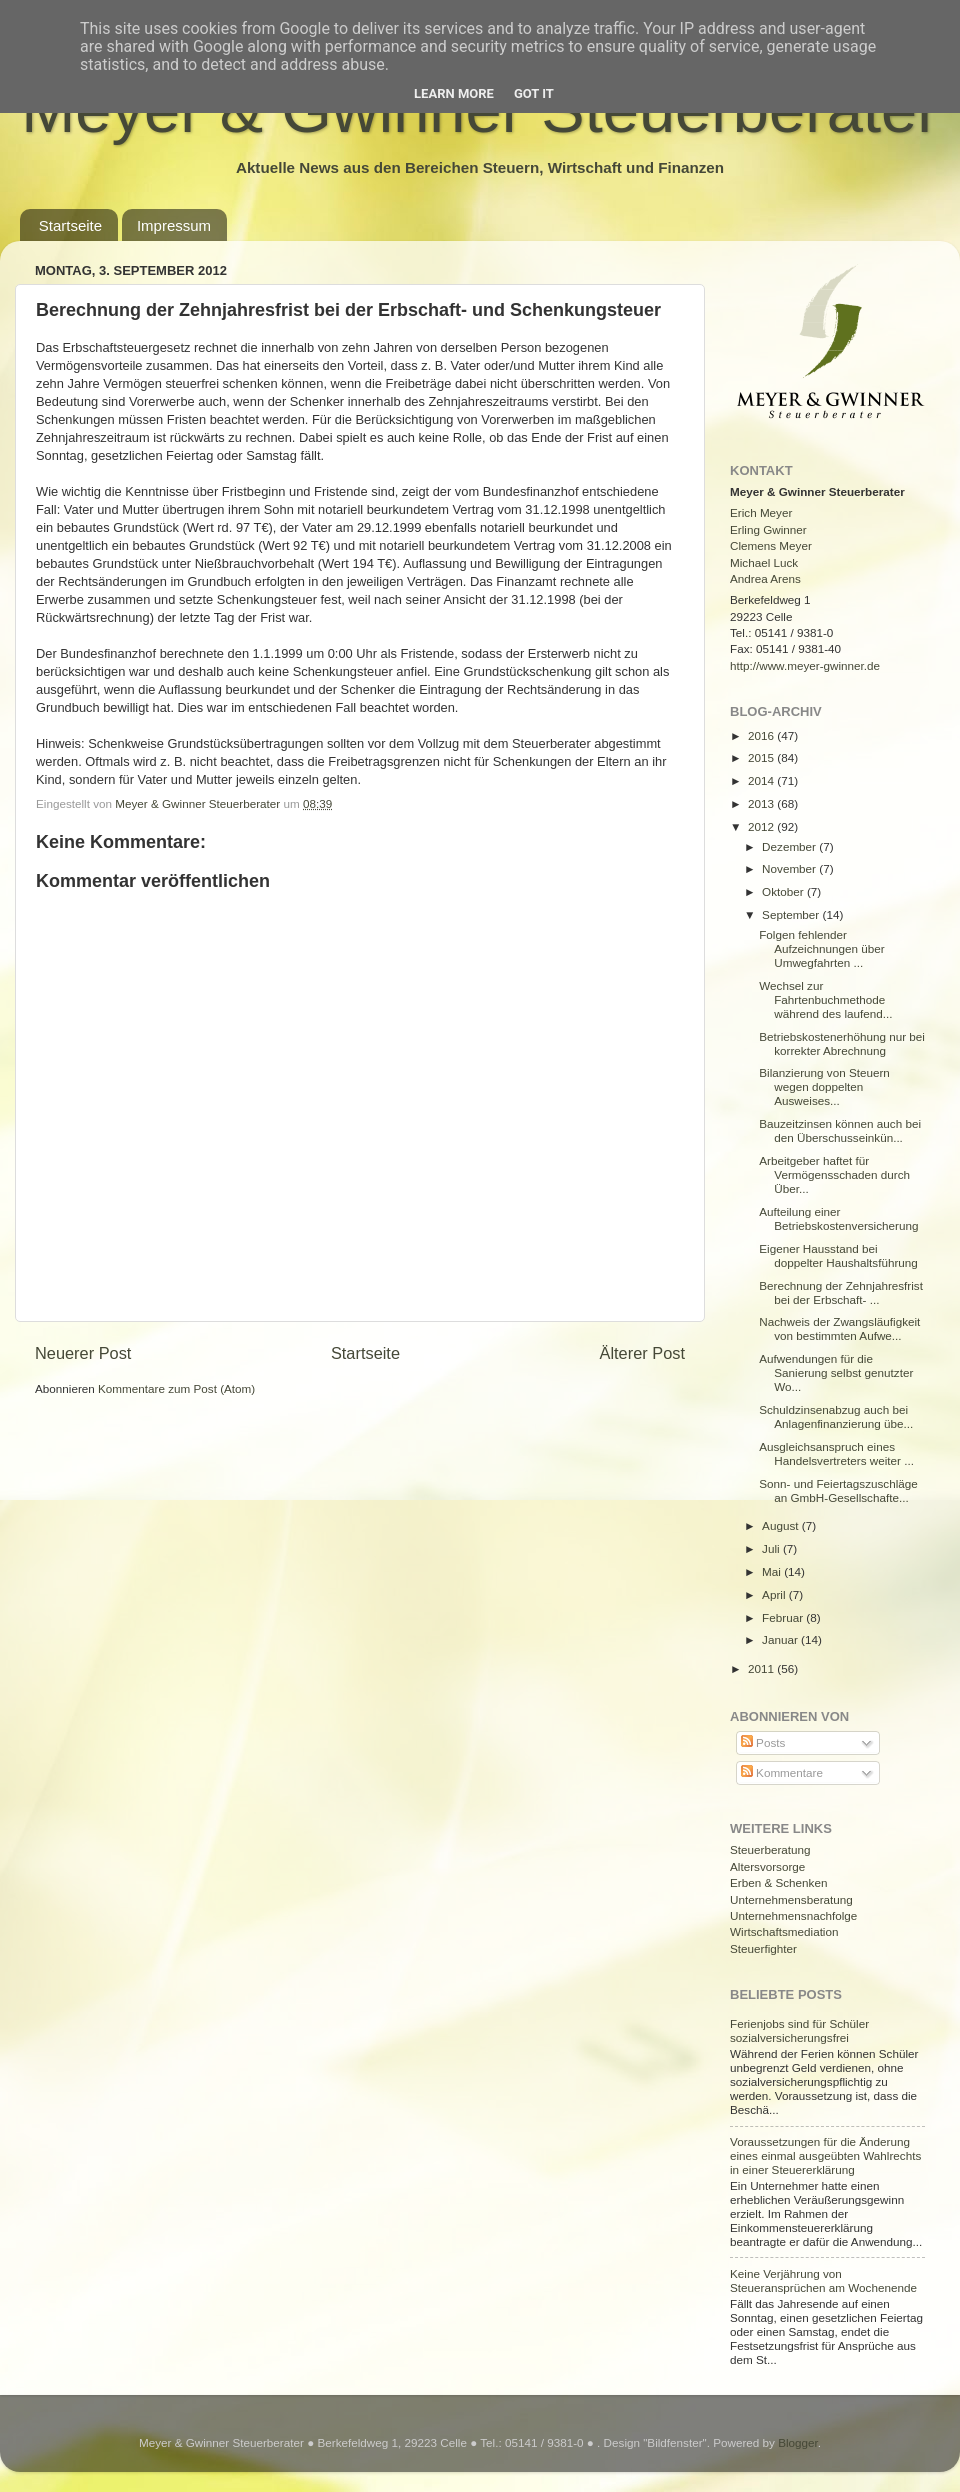  What do you see at coordinates (772, 1548) in the screenshot?
I see `Juli` at bounding box center [772, 1548].